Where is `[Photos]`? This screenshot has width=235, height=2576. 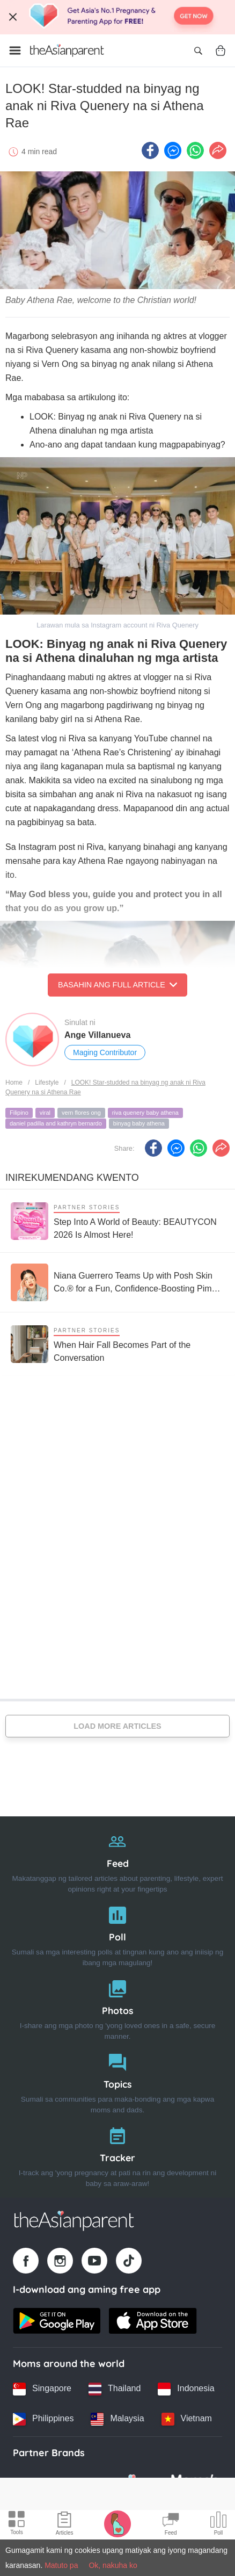 [Photos] is located at coordinates (117, 2007).